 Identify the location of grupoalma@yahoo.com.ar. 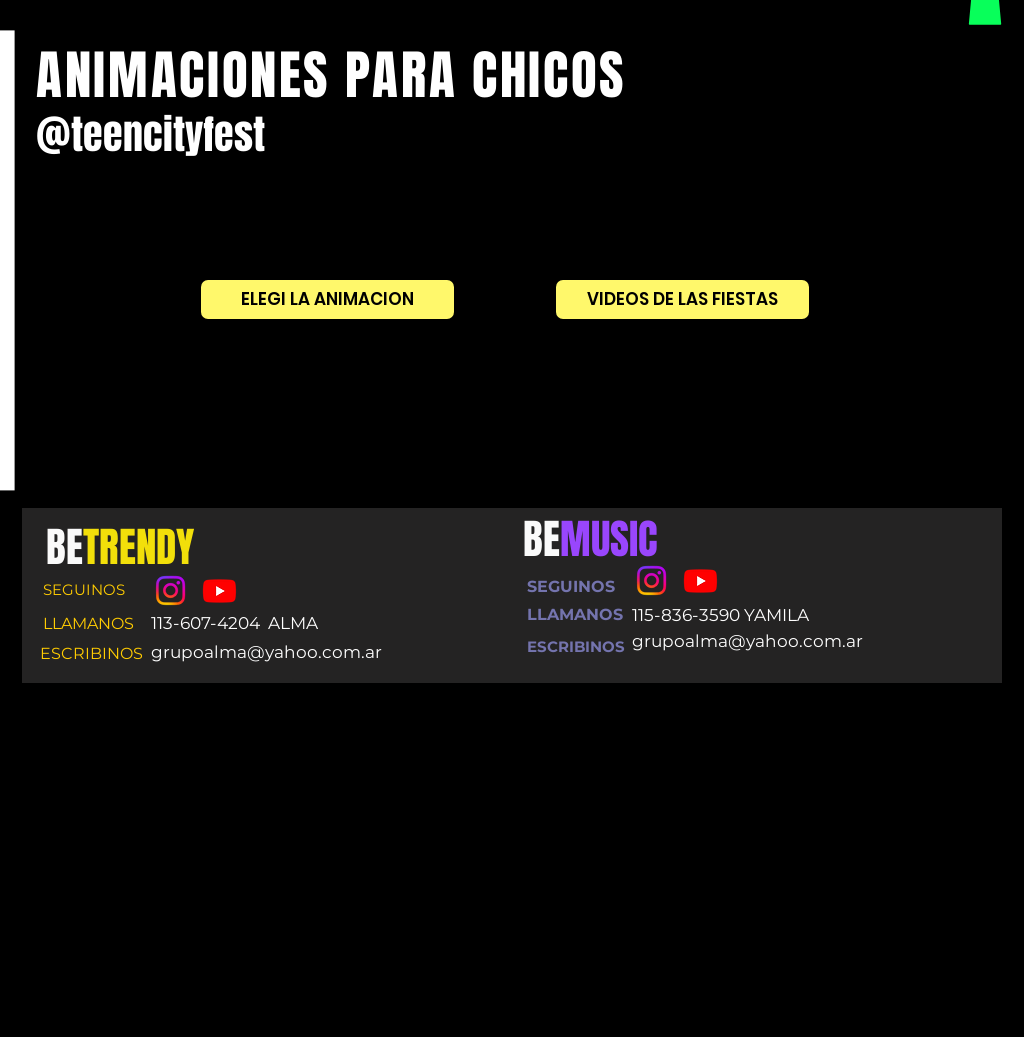
(266, 652).